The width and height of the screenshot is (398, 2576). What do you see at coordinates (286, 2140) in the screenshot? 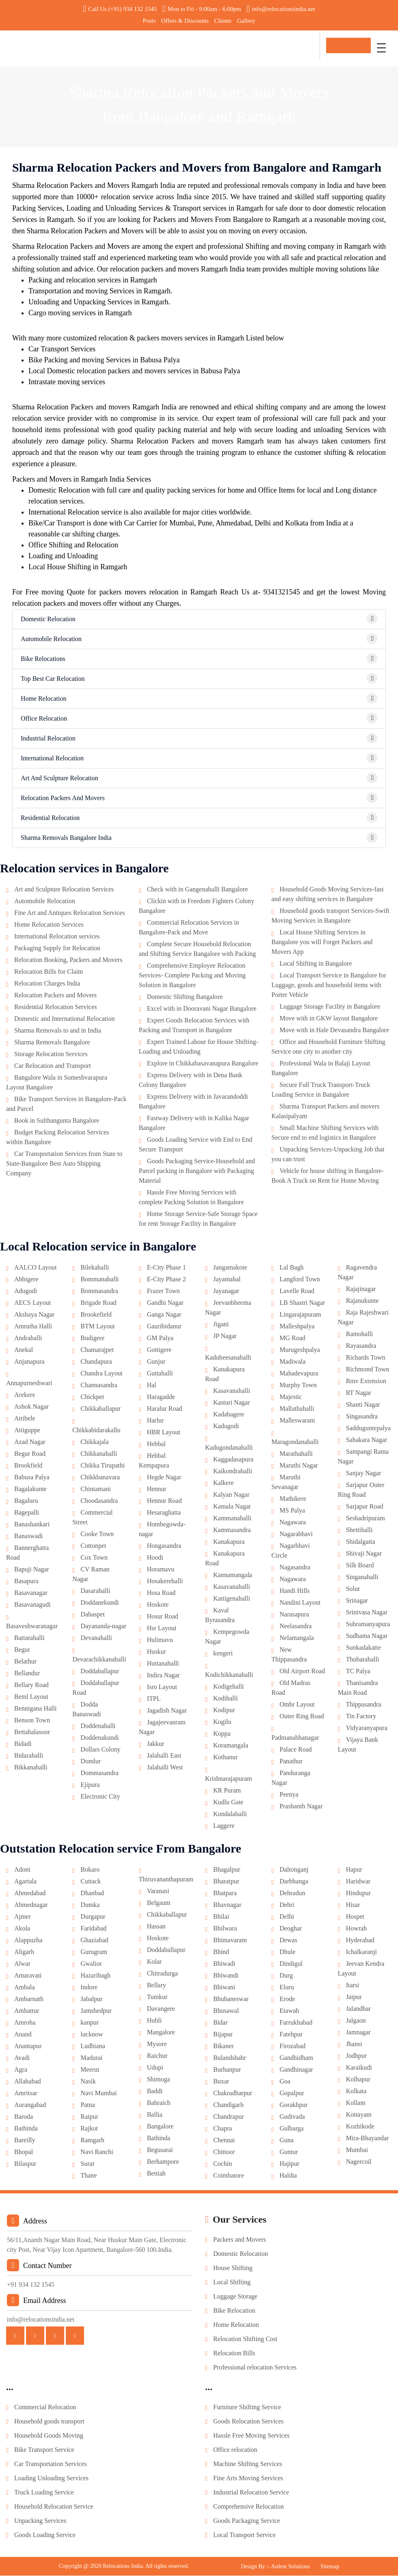
I see `Guna` at bounding box center [286, 2140].